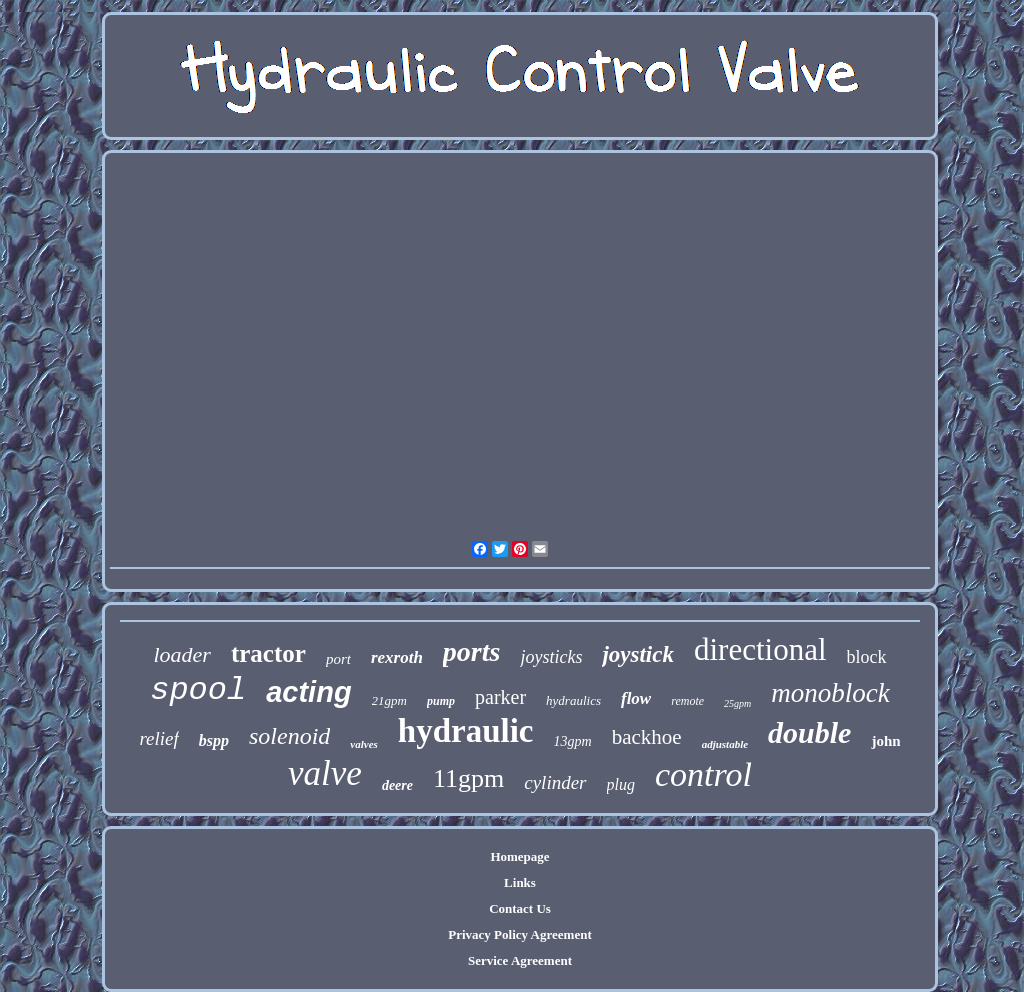  What do you see at coordinates (573, 700) in the screenshot?
I see `hydraulics` at bounding box center [573, 700].